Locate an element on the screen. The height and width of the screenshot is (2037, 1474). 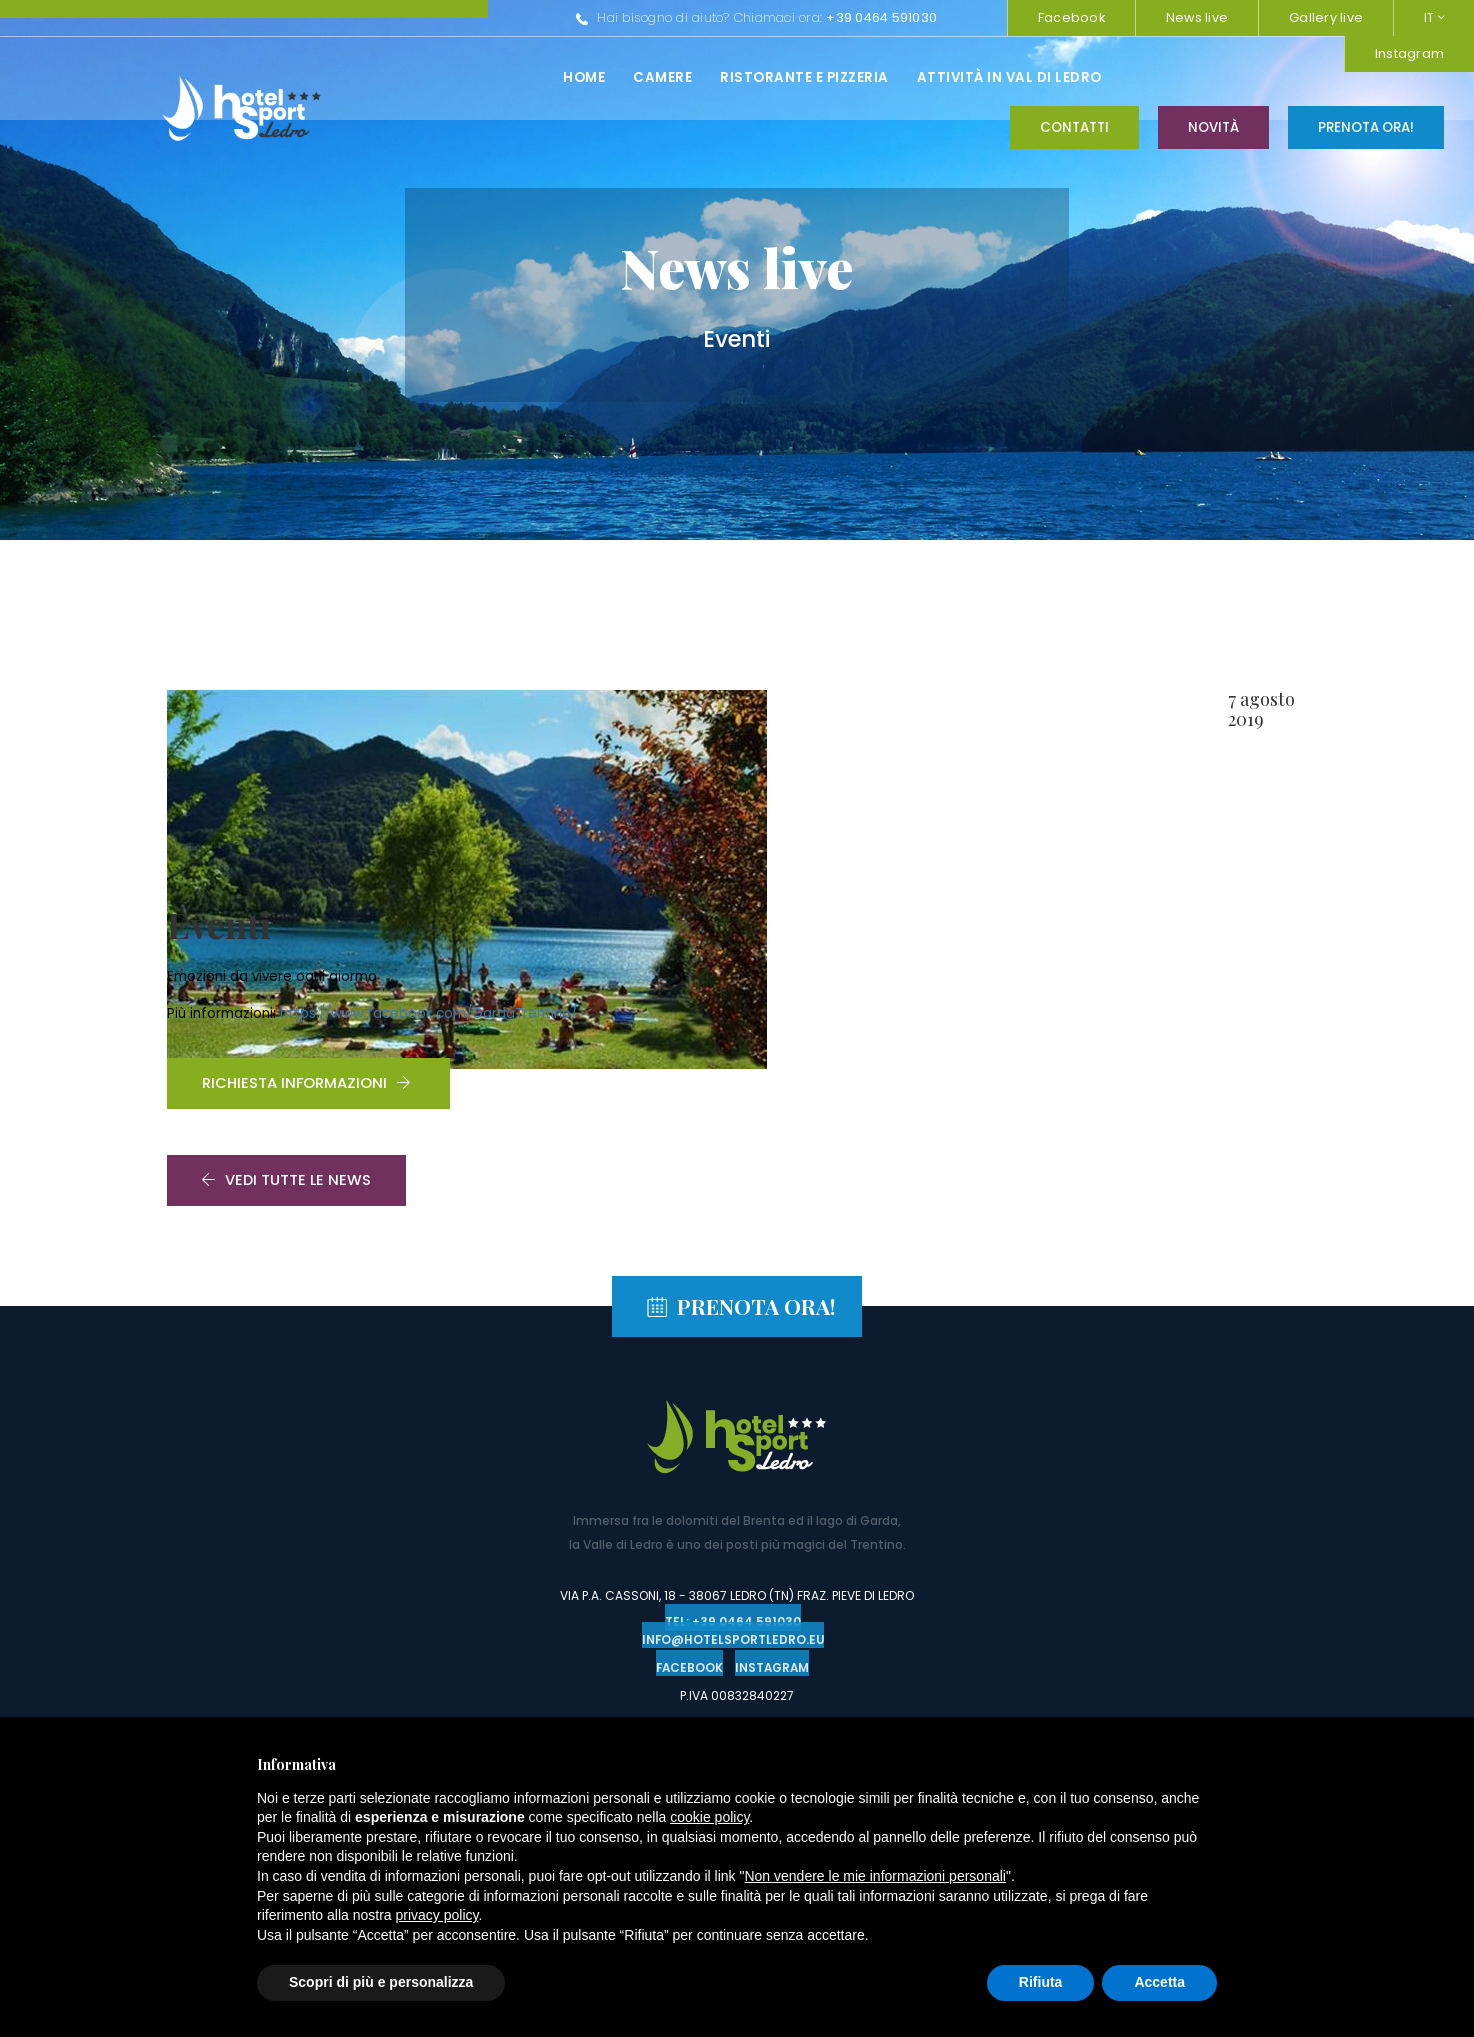
Richiesta informazioni is located at coordinates (735, 893).